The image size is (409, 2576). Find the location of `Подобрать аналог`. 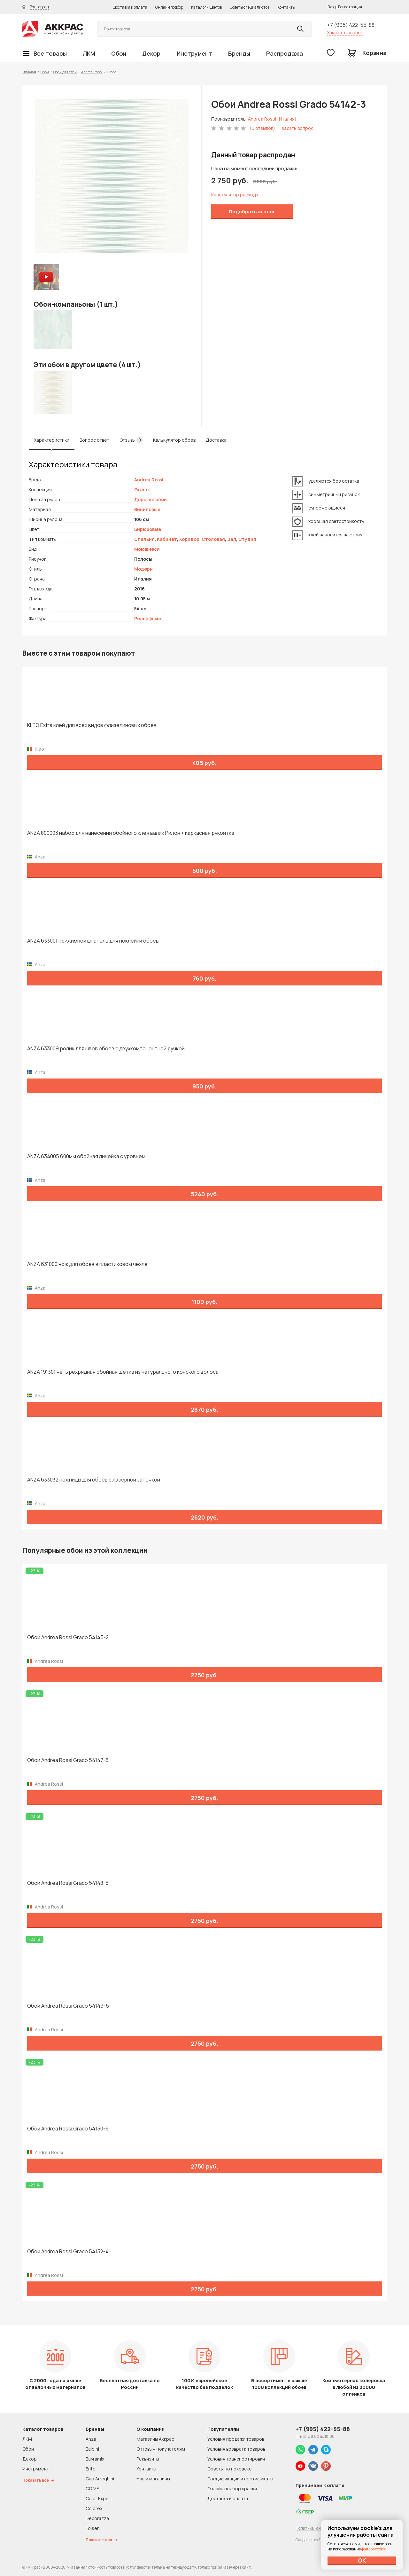

Подобрать аналог is located at coordinates (252, 211).